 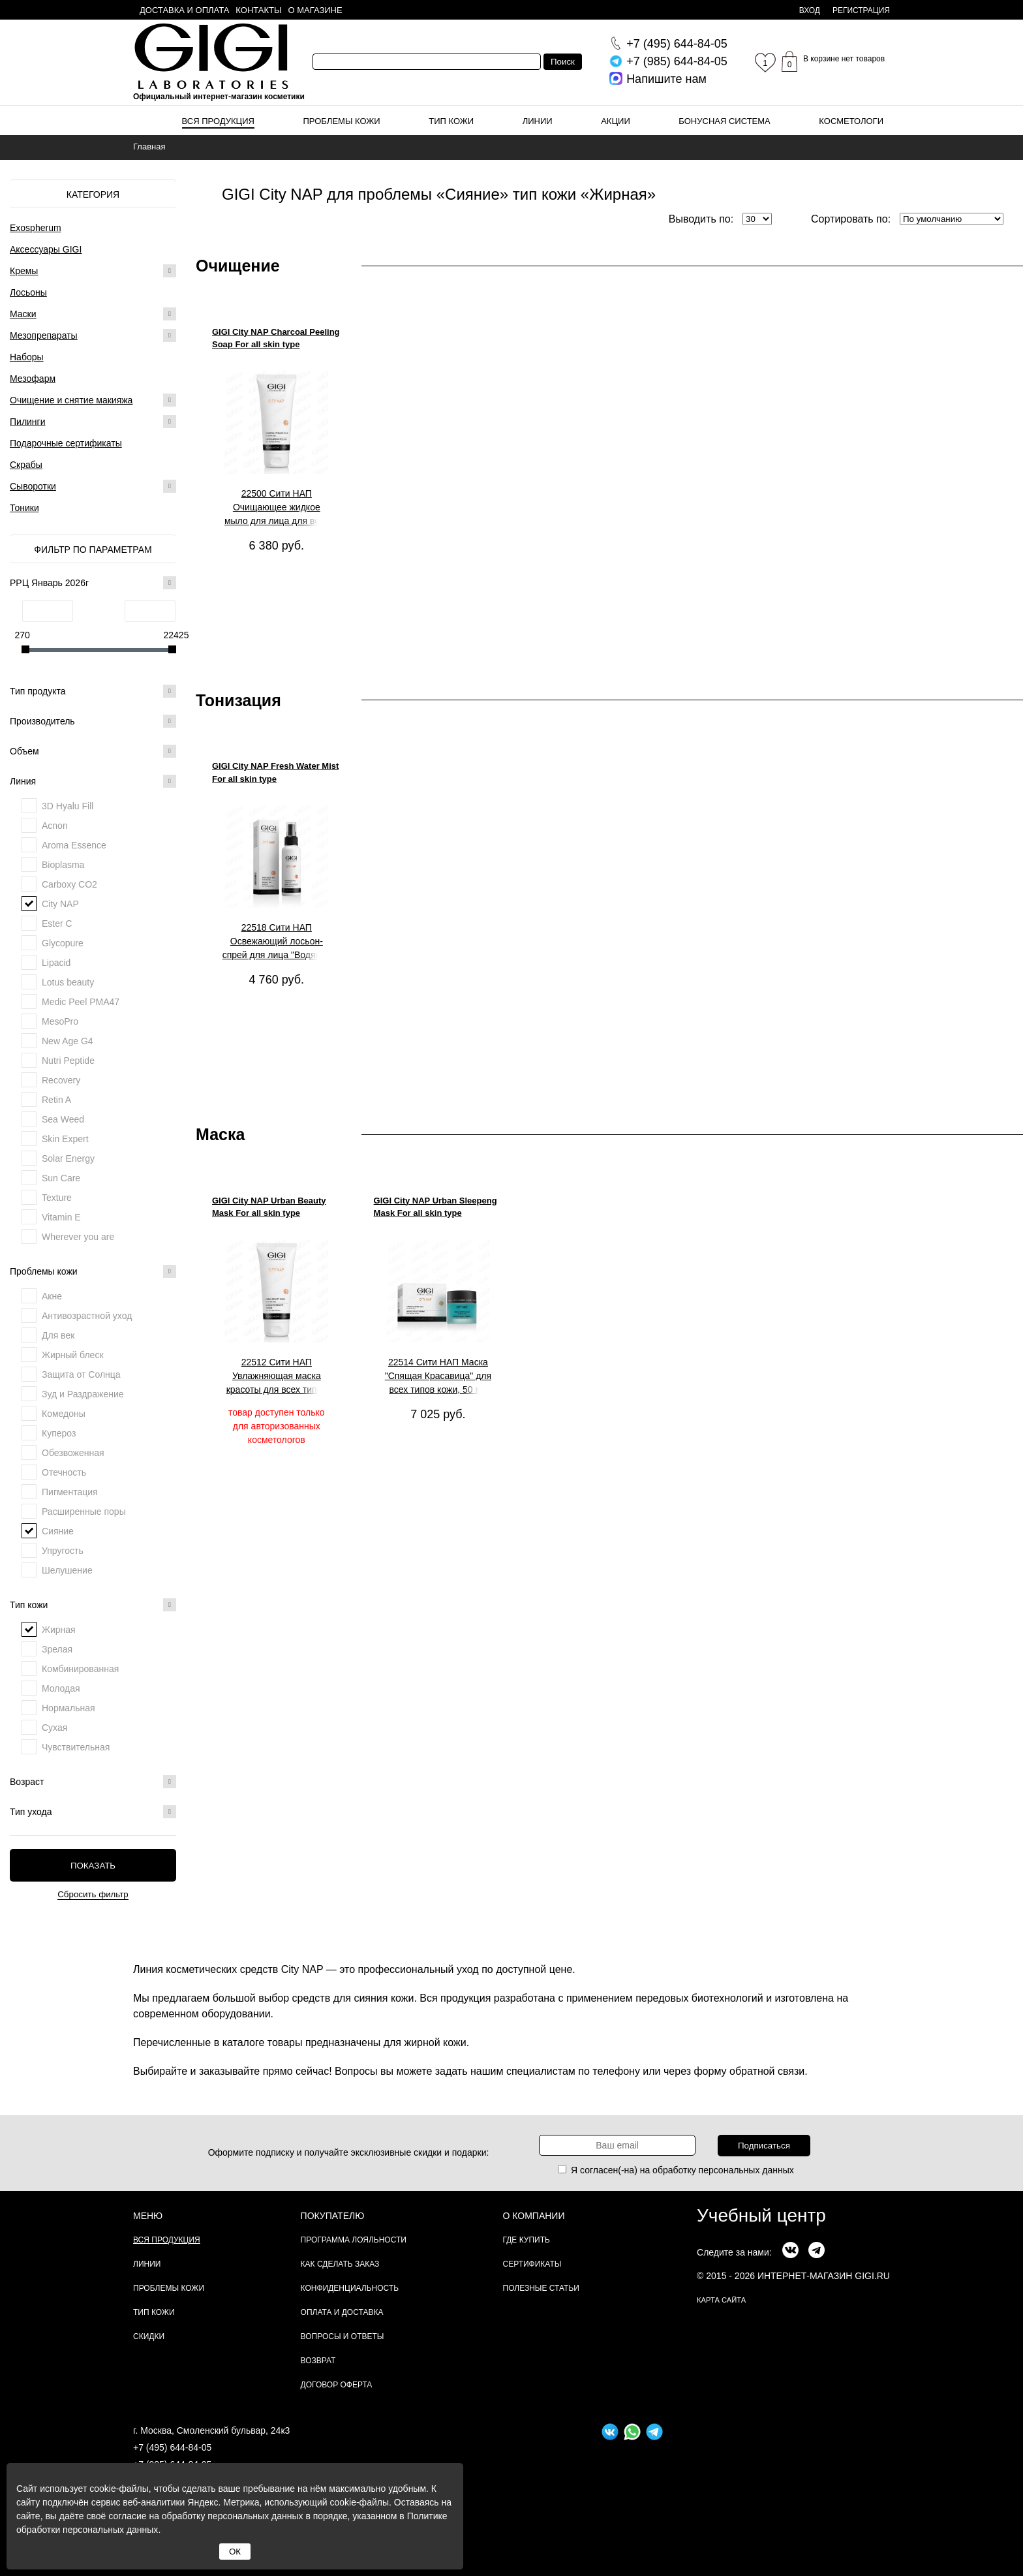 What do you see at coordinates (63, 943) in the screenshot?
I see `Glycopure` at bounding box center [63, 943].